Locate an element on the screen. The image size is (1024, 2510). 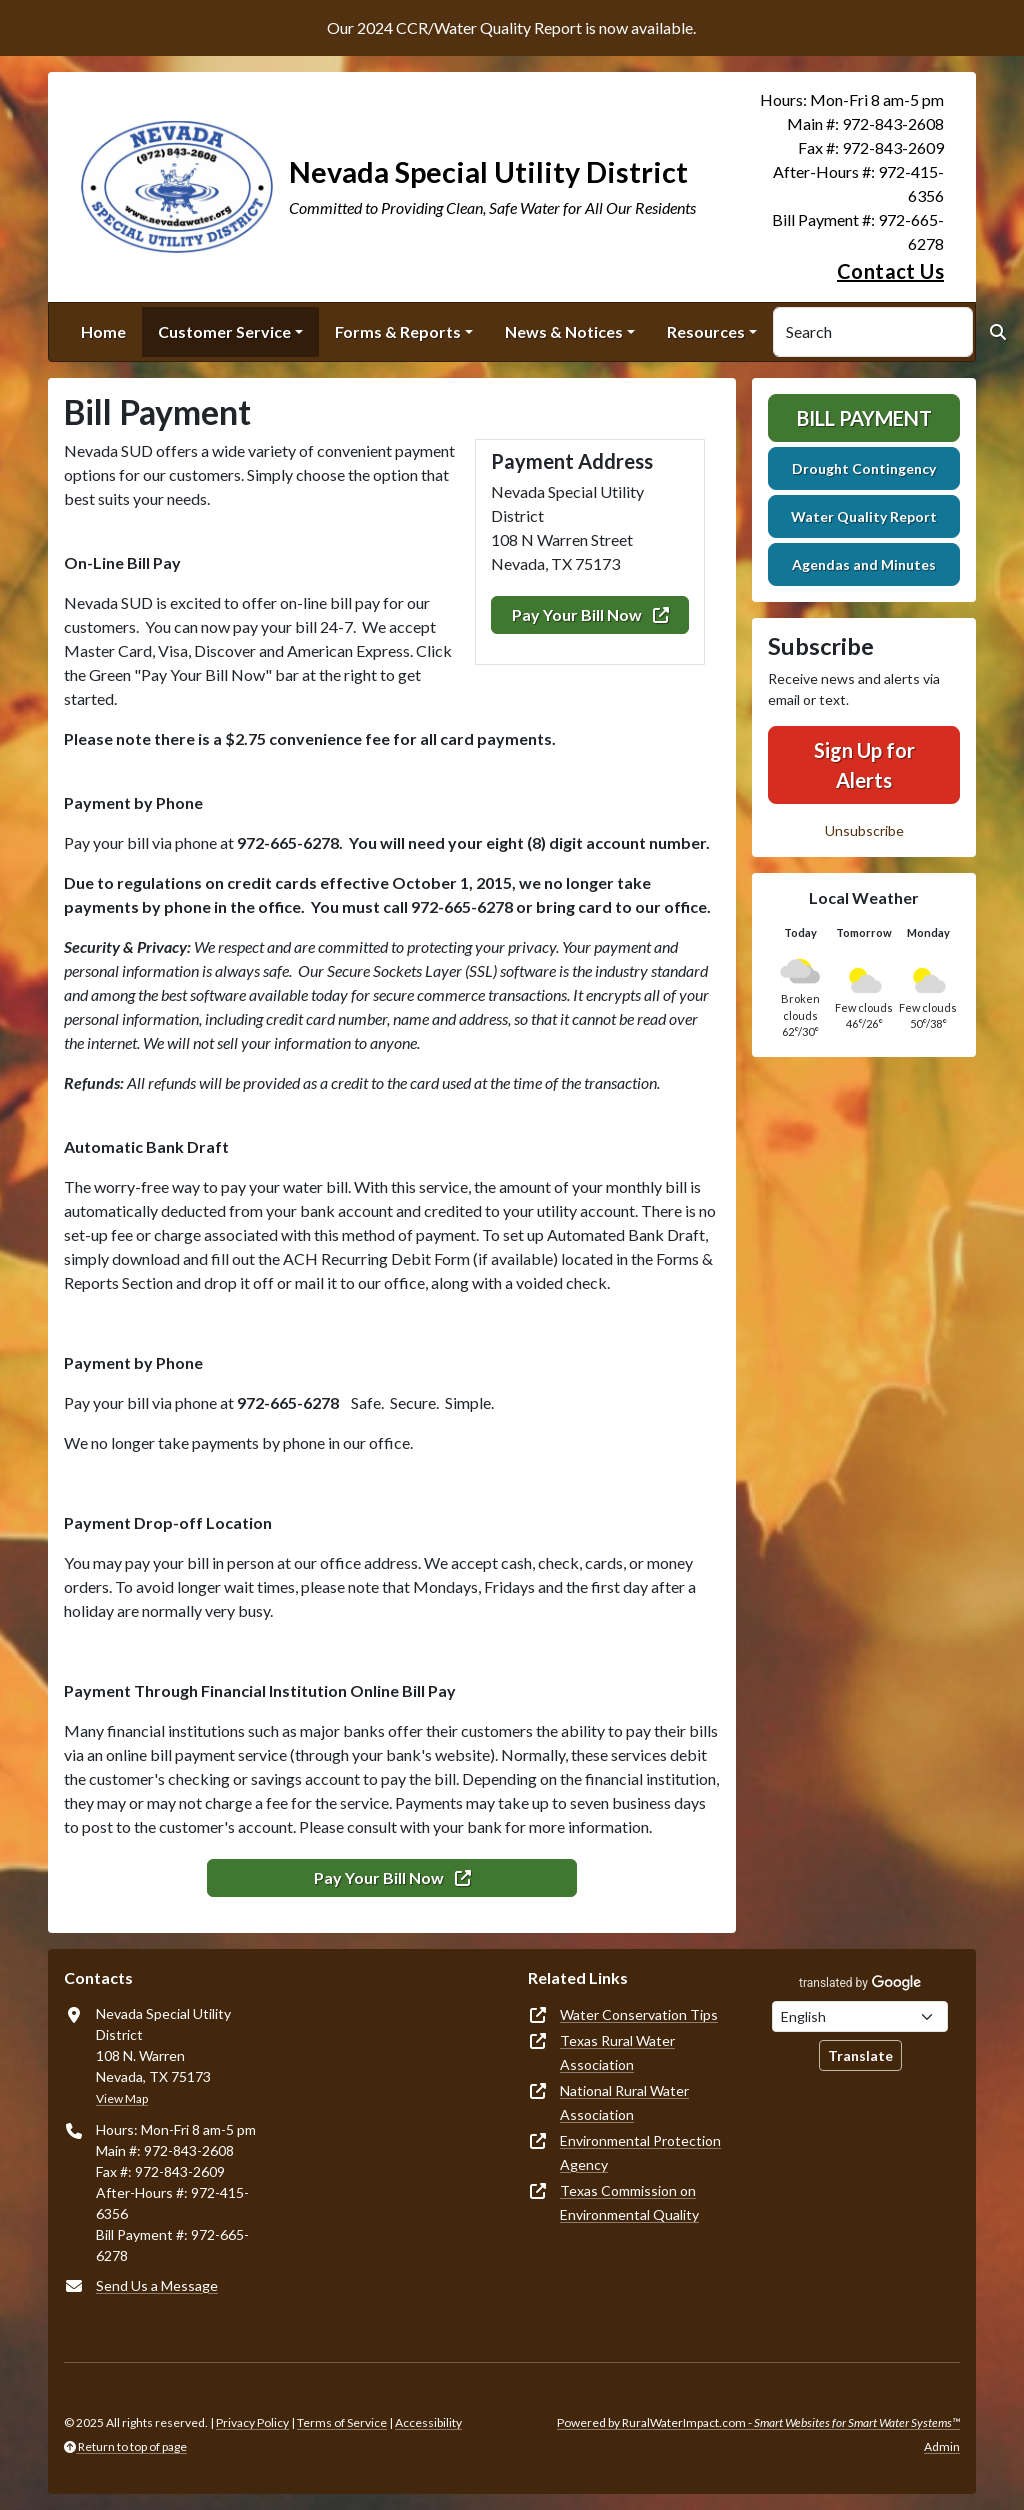
Drought Contingency is located at coordinates (864, 468).